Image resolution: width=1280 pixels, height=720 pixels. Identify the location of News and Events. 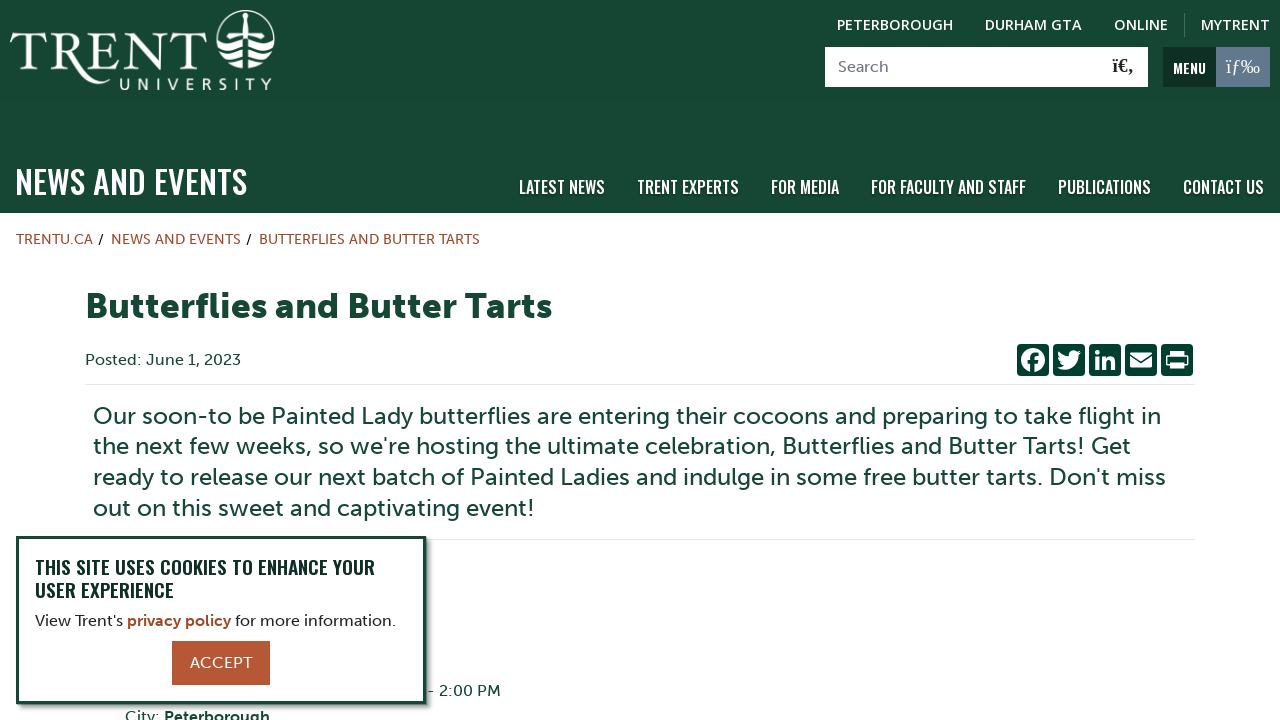
(131, 147).